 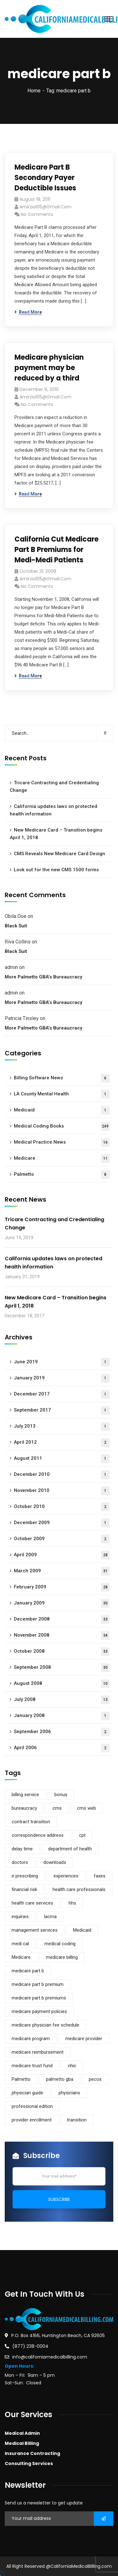 What do you see at coordinates (21, 2079) in the screenshot?
I see `Palmetto [Palmetto (5 items)]` at bounding box center [21, 2079].